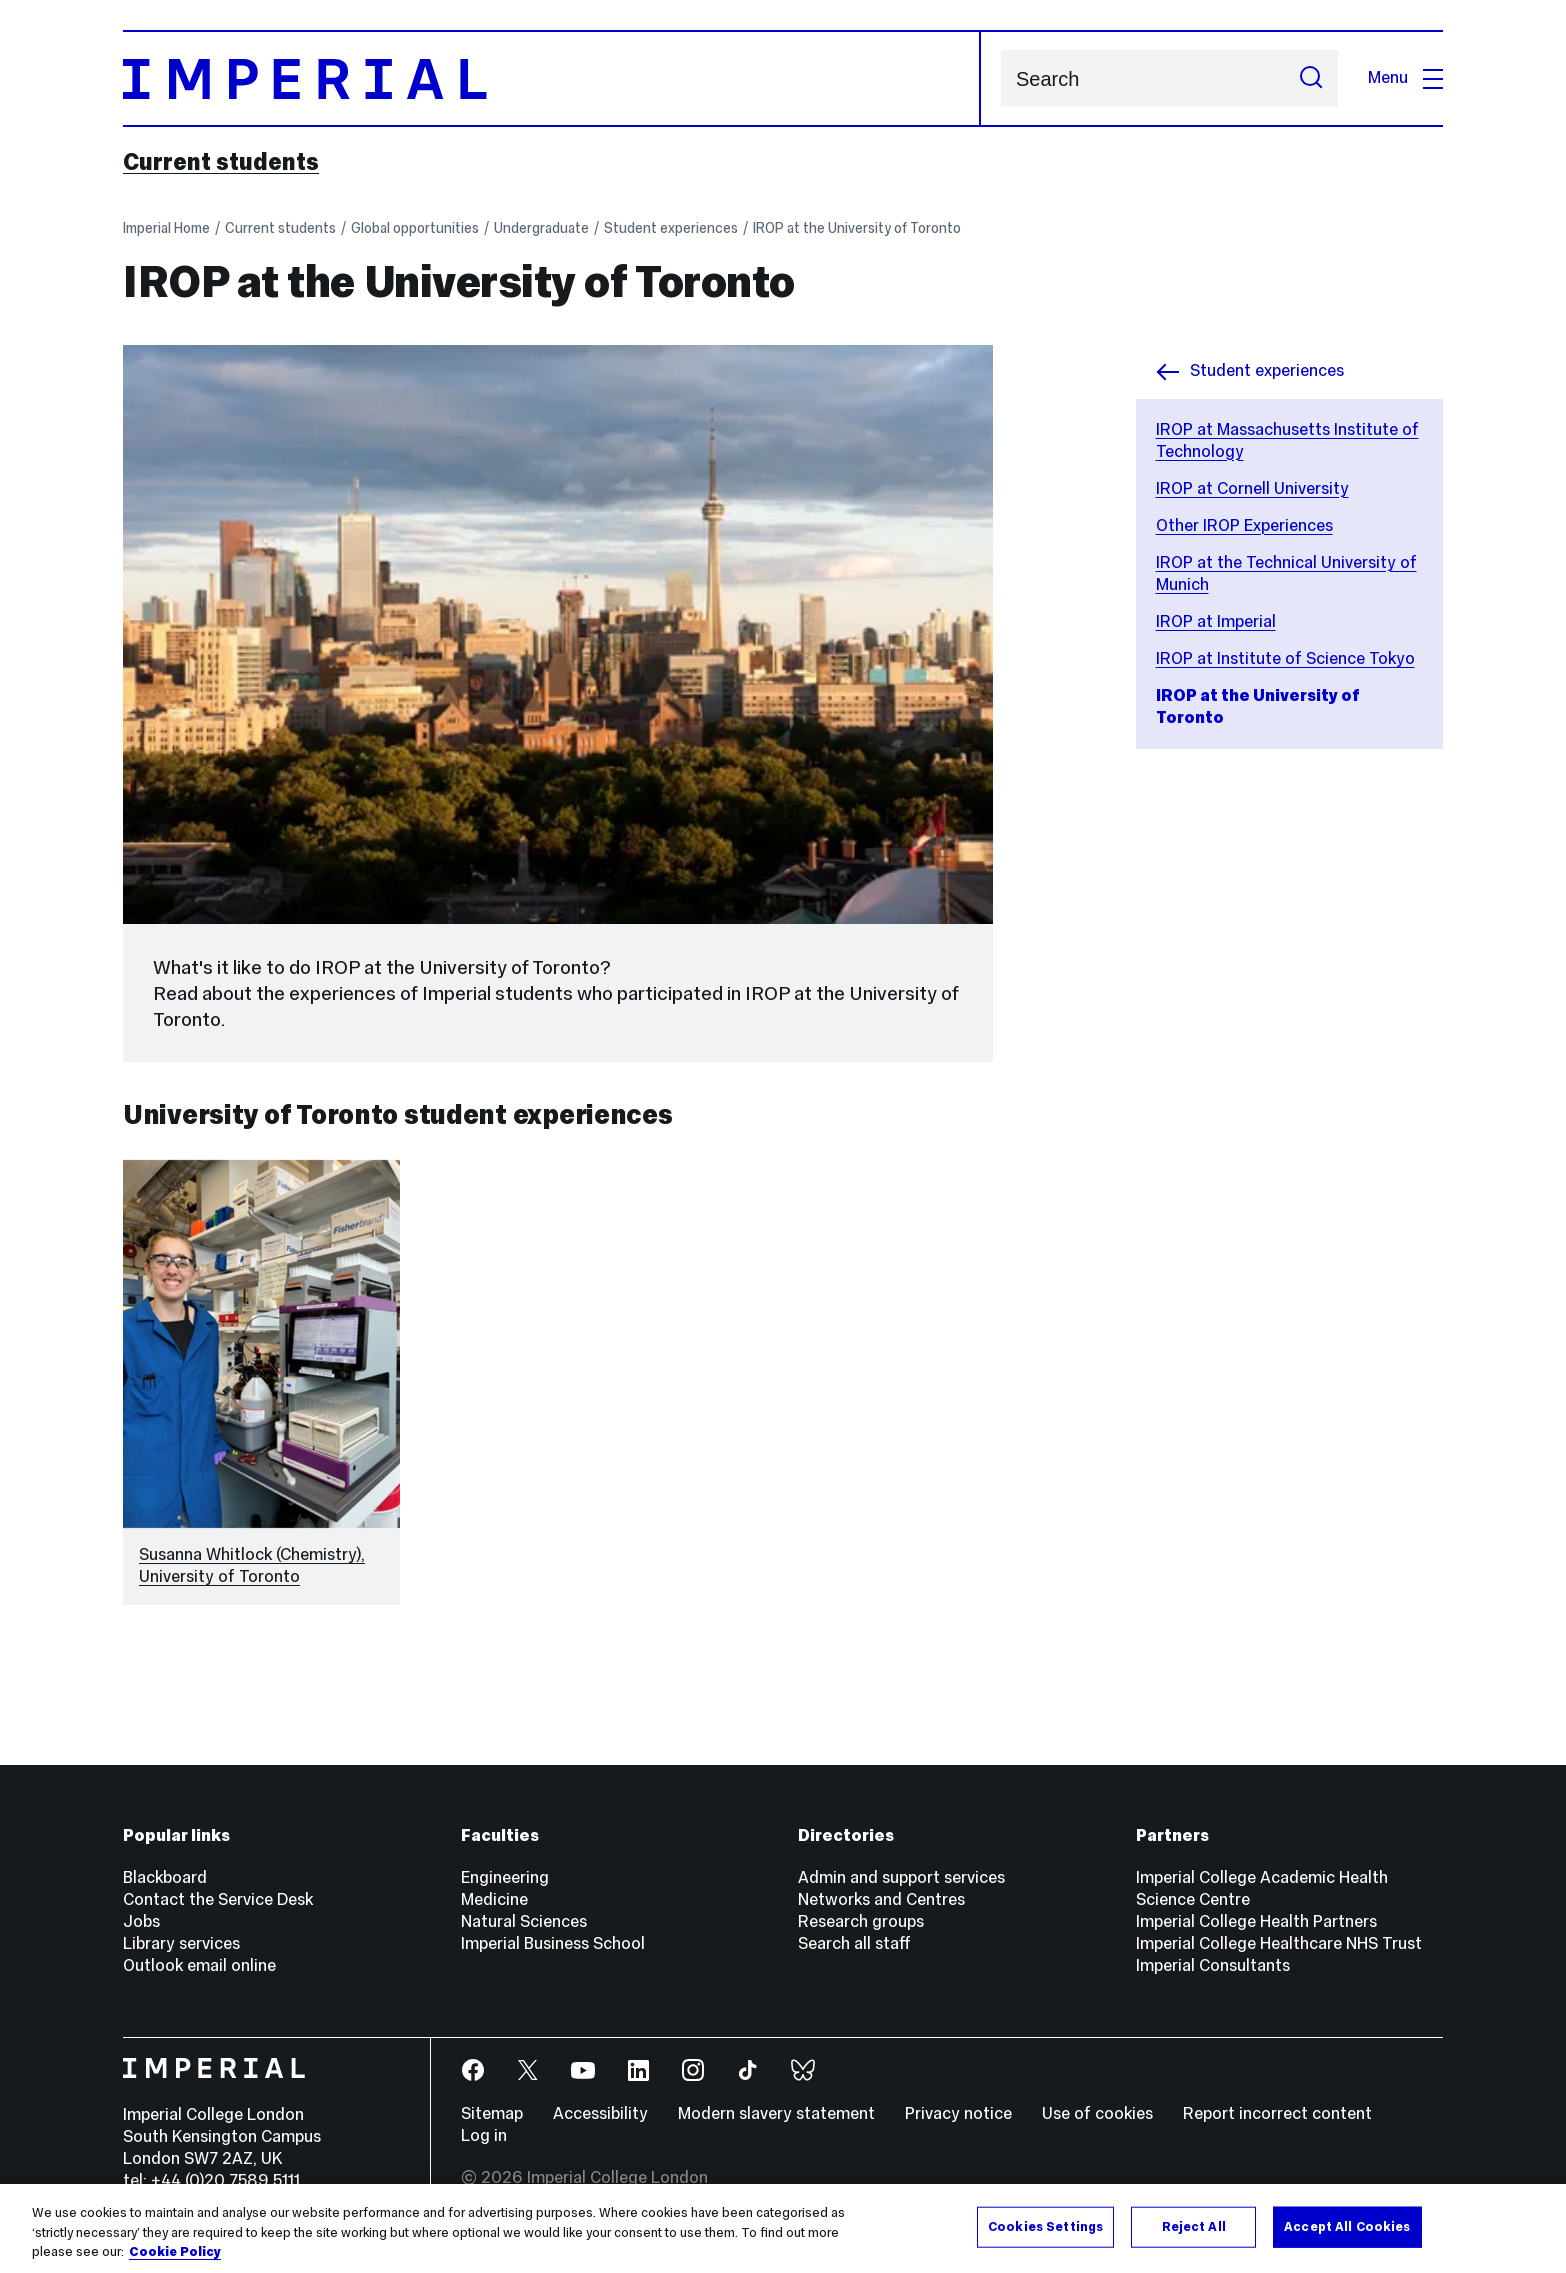 The width and height of the screenshot is (1566, 2273). Describe the element at coordinates (484, 2135) in the screenshot. I see `Log in` at that location.